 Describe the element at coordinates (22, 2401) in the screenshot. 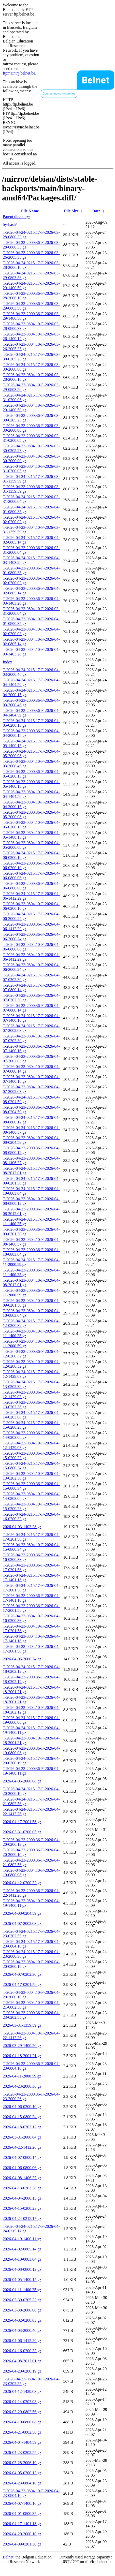

I see `2026-04-14-0203.08.gz` at that location.